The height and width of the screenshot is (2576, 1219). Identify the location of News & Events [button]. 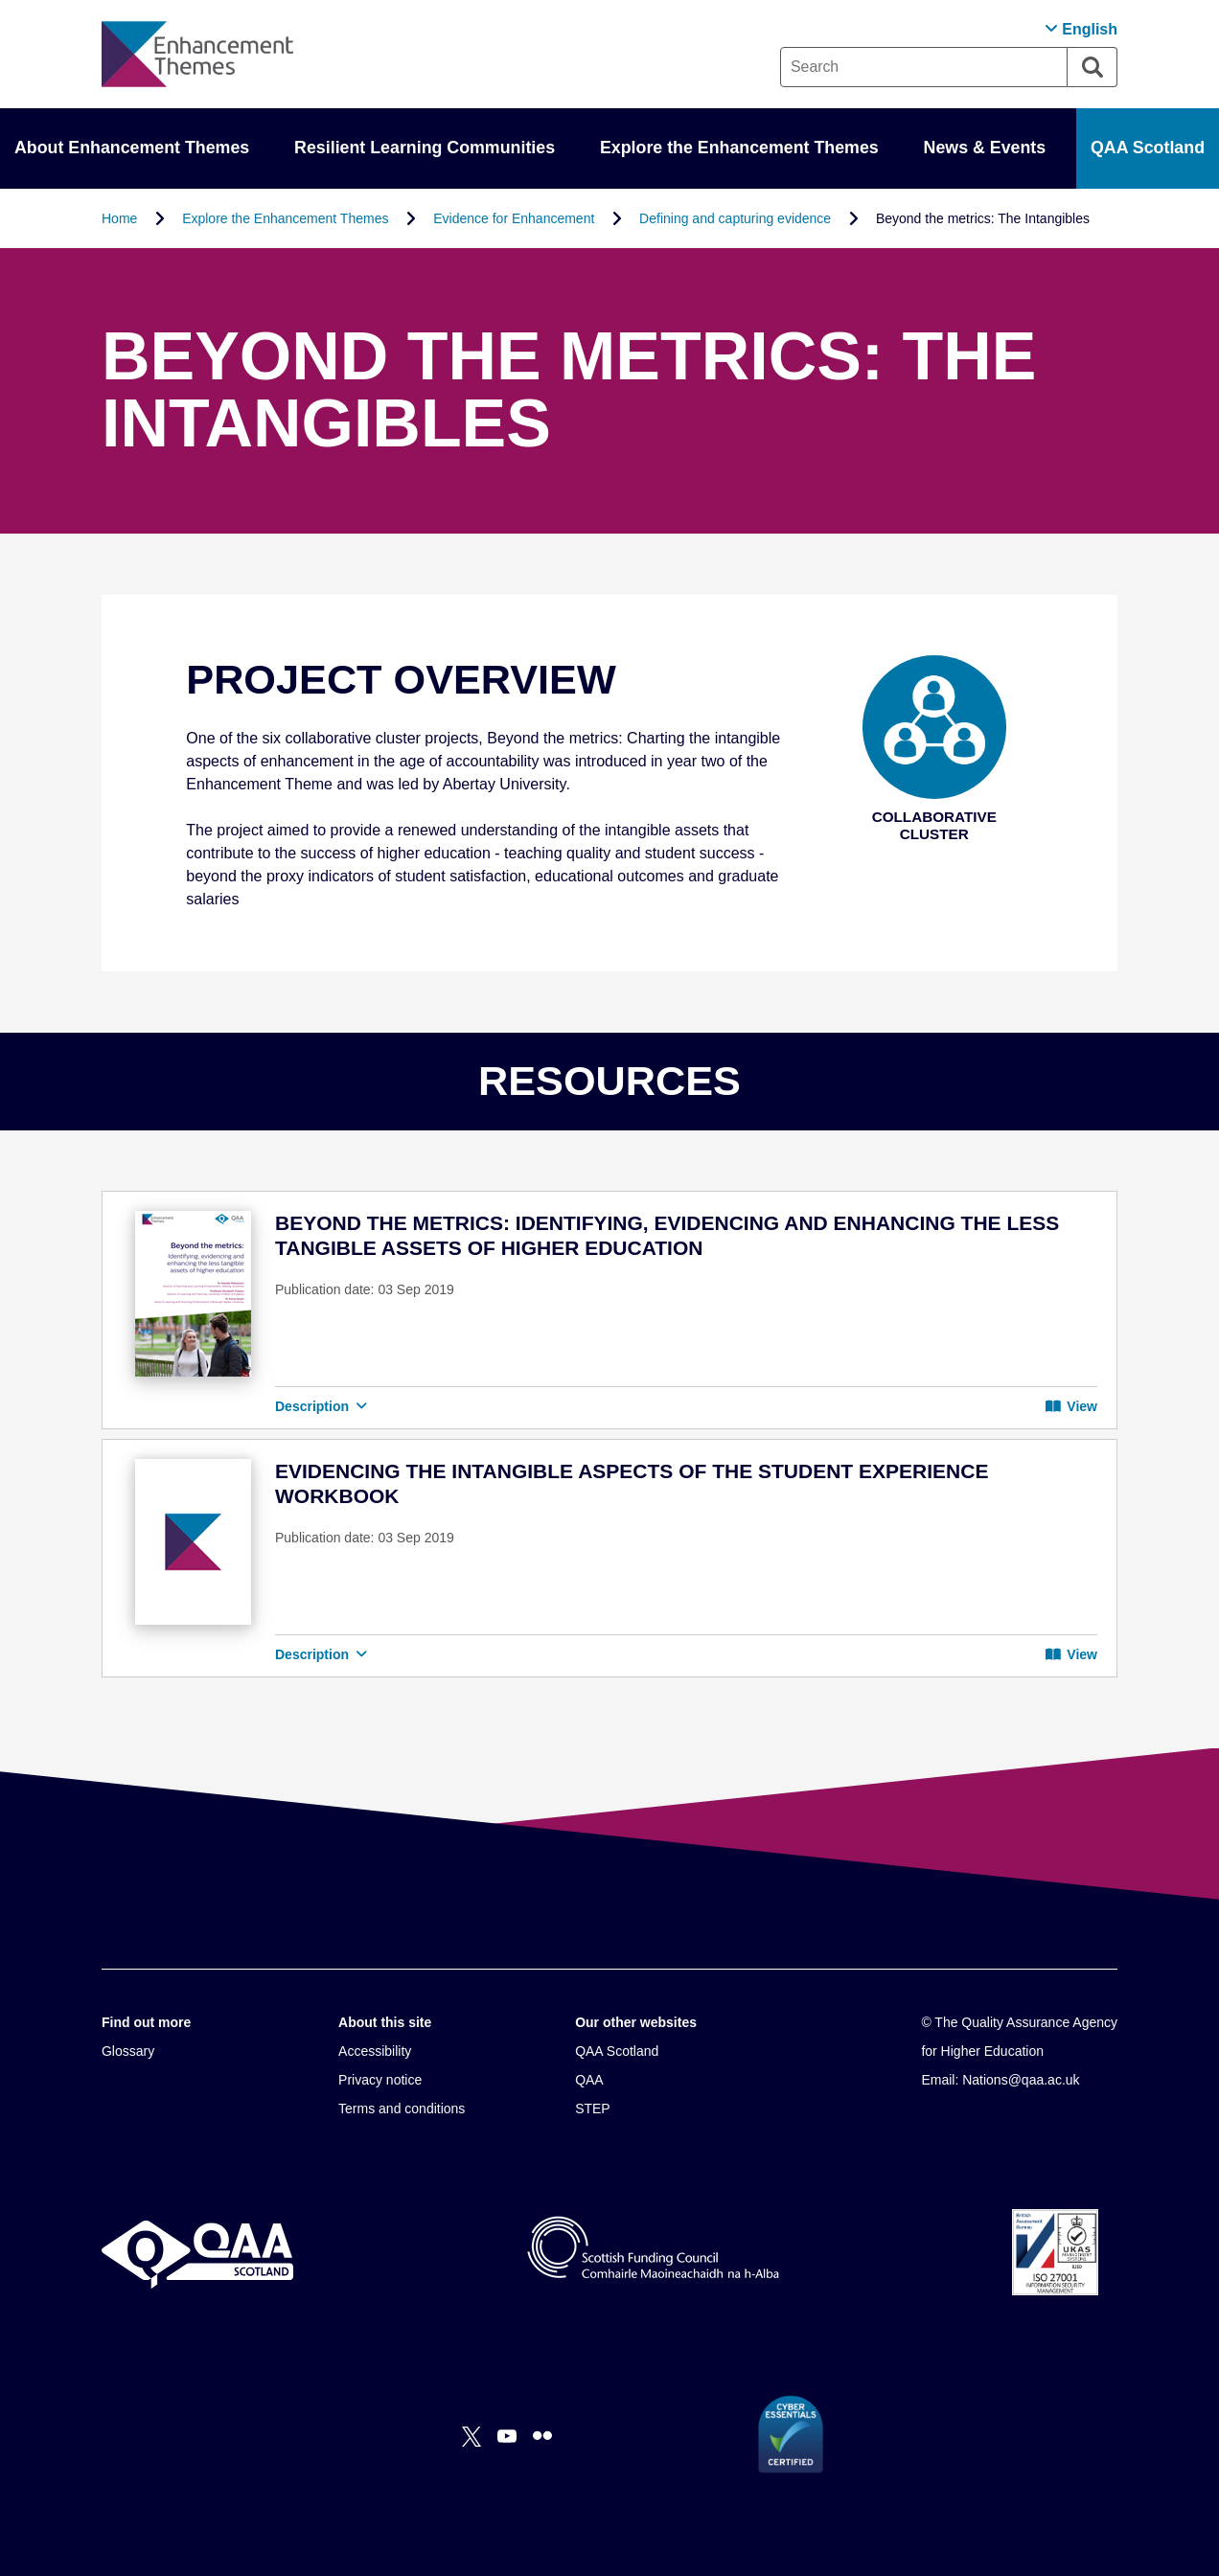
(985, 147).